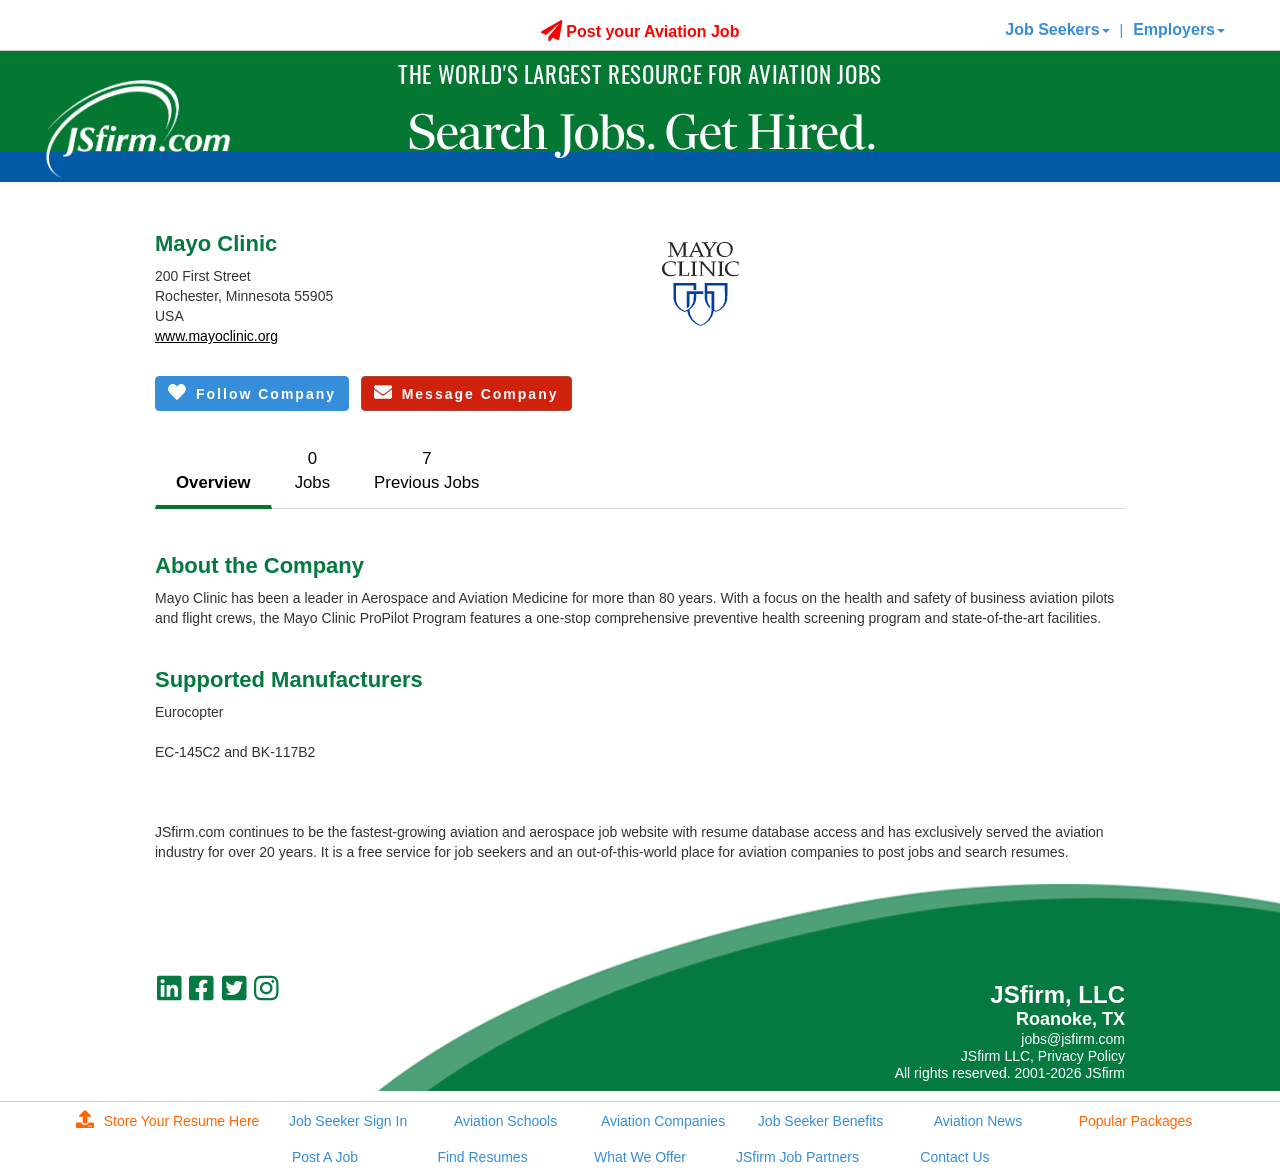  I want to click on 0Jobs, so click(312, 470).